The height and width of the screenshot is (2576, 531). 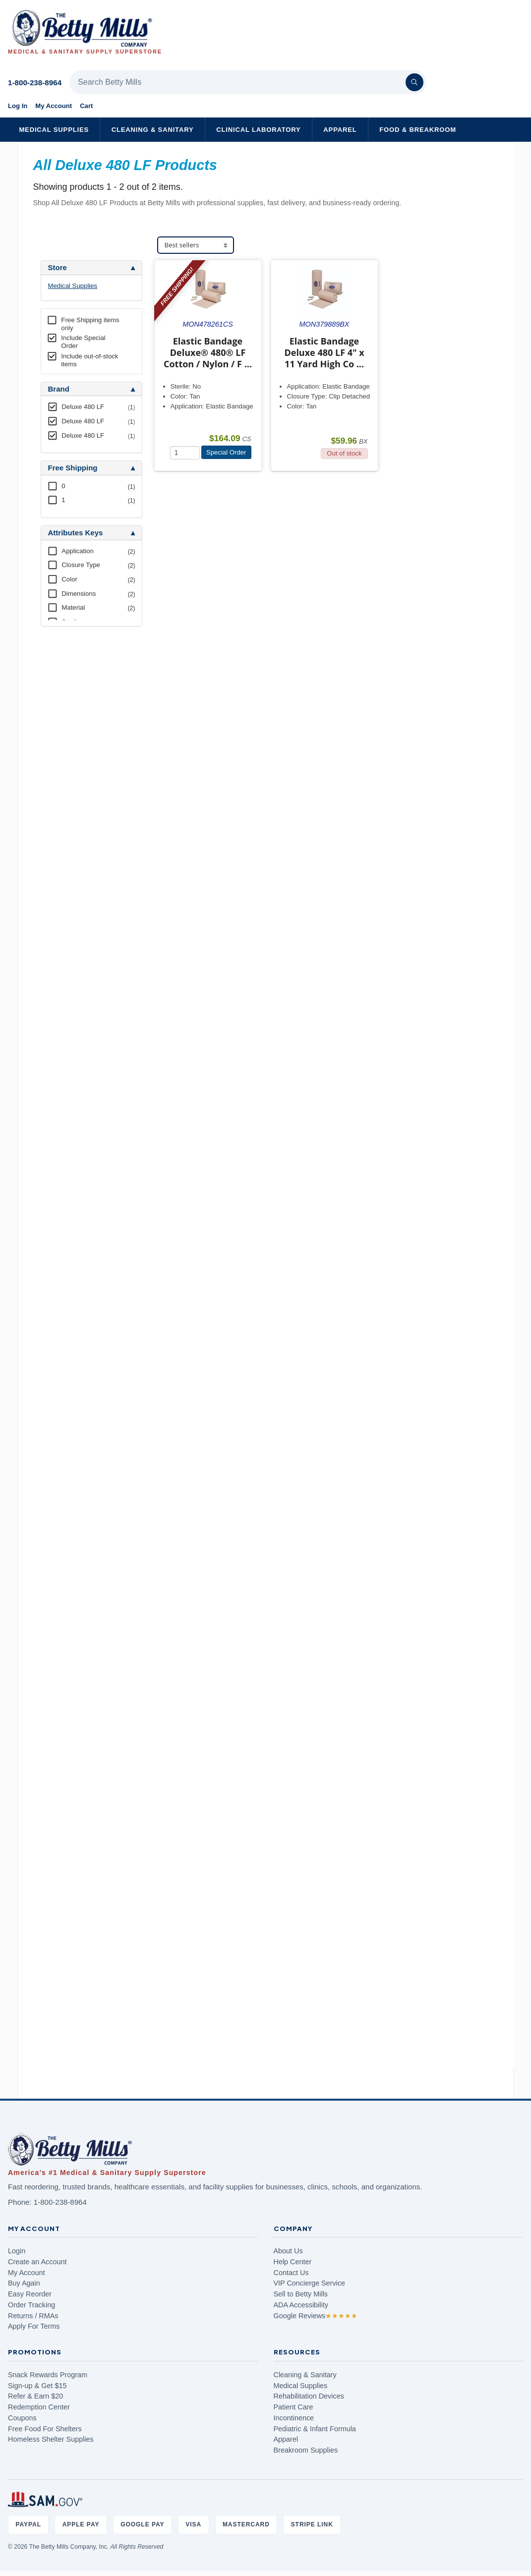 What do you see at coordinates (39, 2407) in the screenshot?
I see `Redemption Center` at bounding box center [39, 2407].